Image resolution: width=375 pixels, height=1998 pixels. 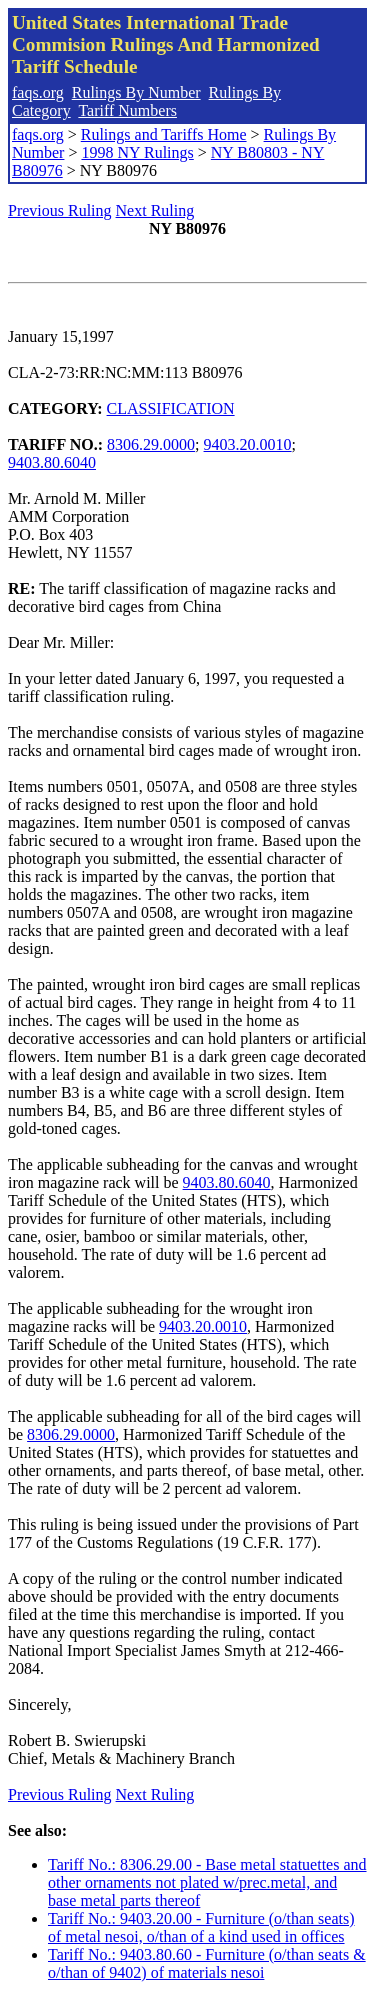 What do you see at coordinates (127, 110) in the screenshot?
I see `Tariff Numbers` at bounding box center [127, 110].